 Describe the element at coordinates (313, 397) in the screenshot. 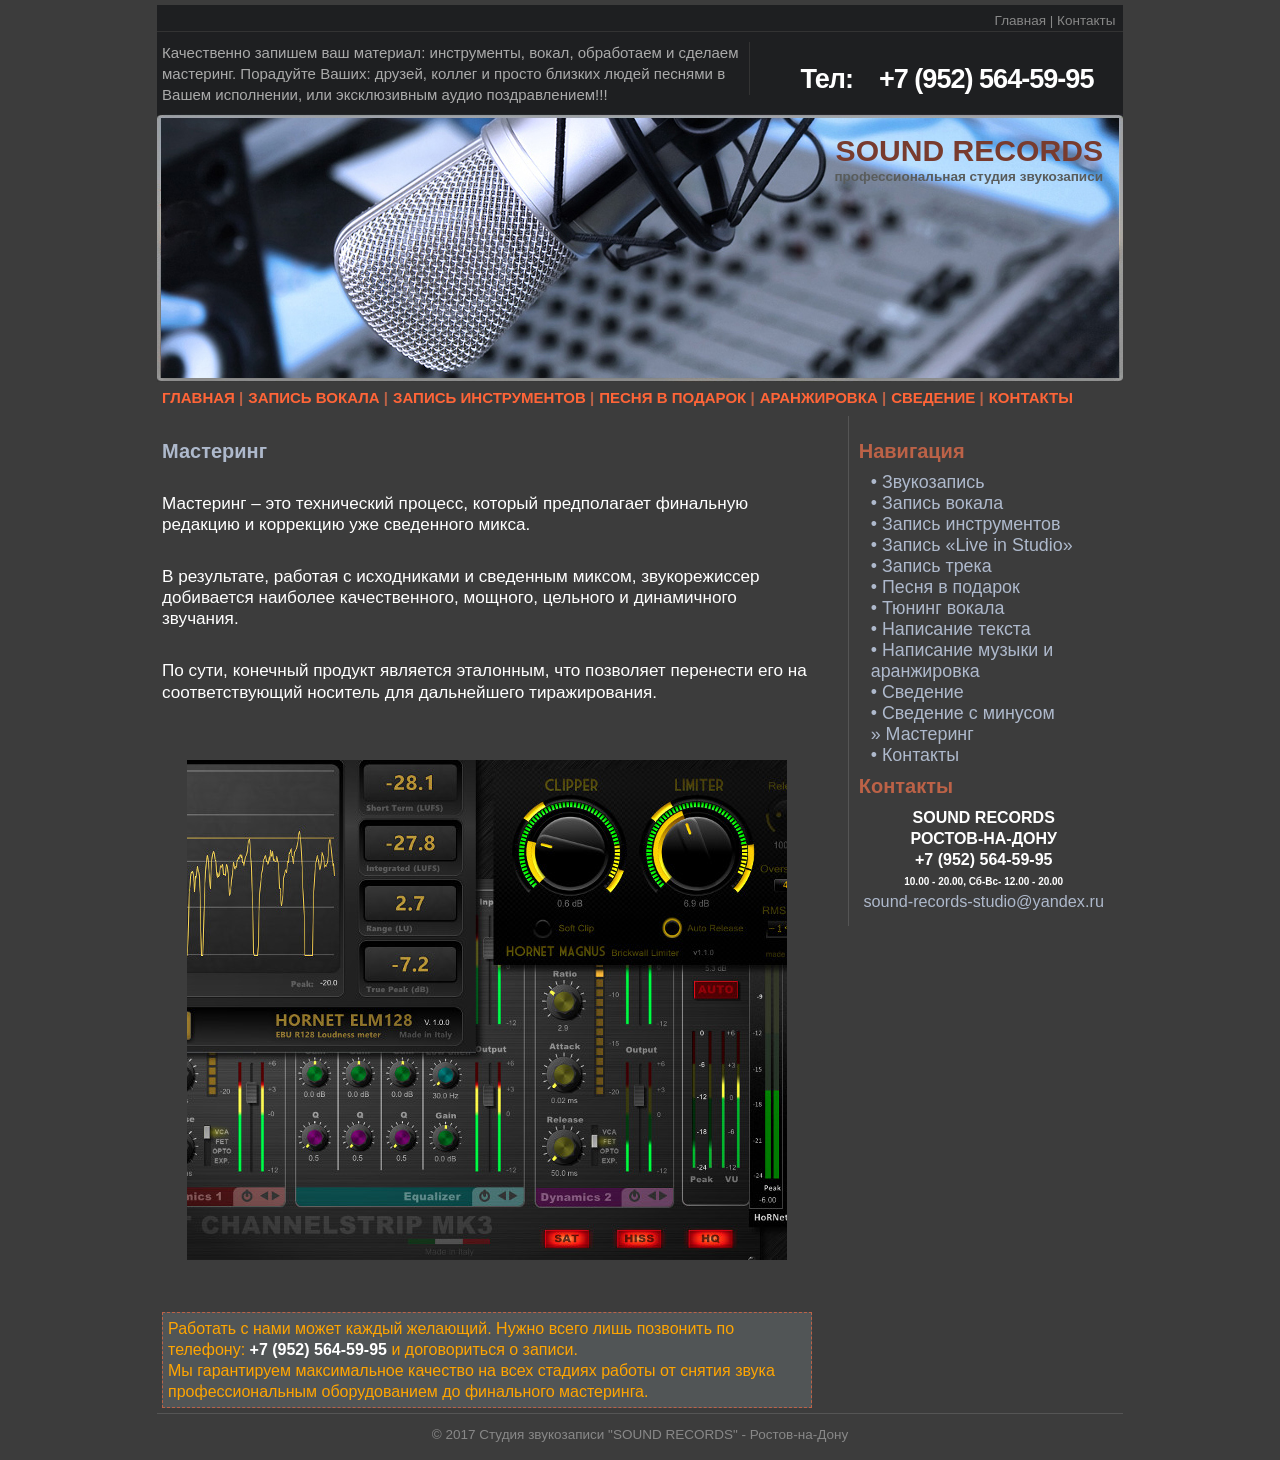

I see `ЗАПИСЬ ВОКАЛА` at that location.